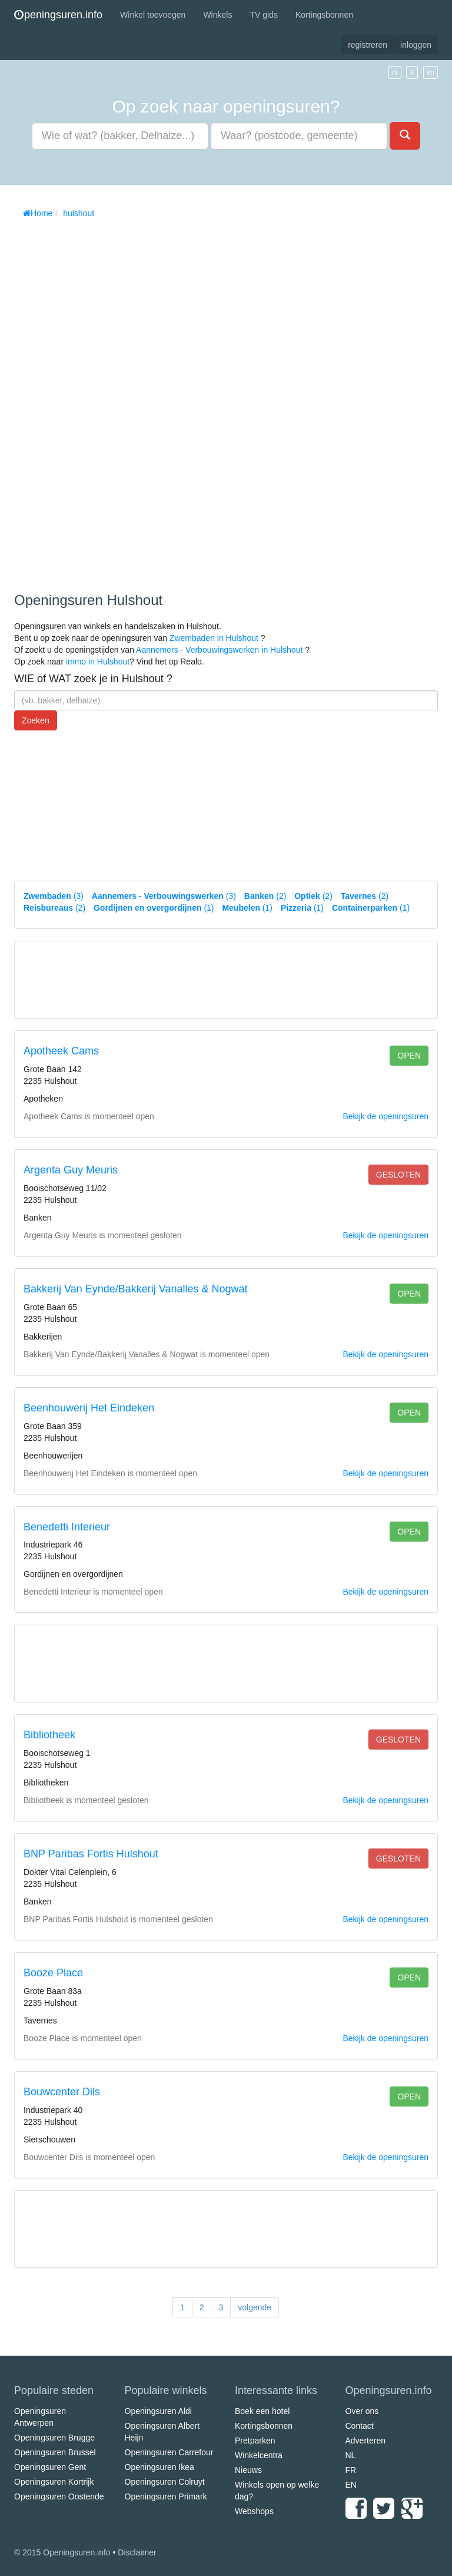 Image resolution: width=452 pixels, height=2576 pixels. What do you see at coordinates (254, 2307) in the screenshot?
I see `volgende` at bounding box center [254, 2307].